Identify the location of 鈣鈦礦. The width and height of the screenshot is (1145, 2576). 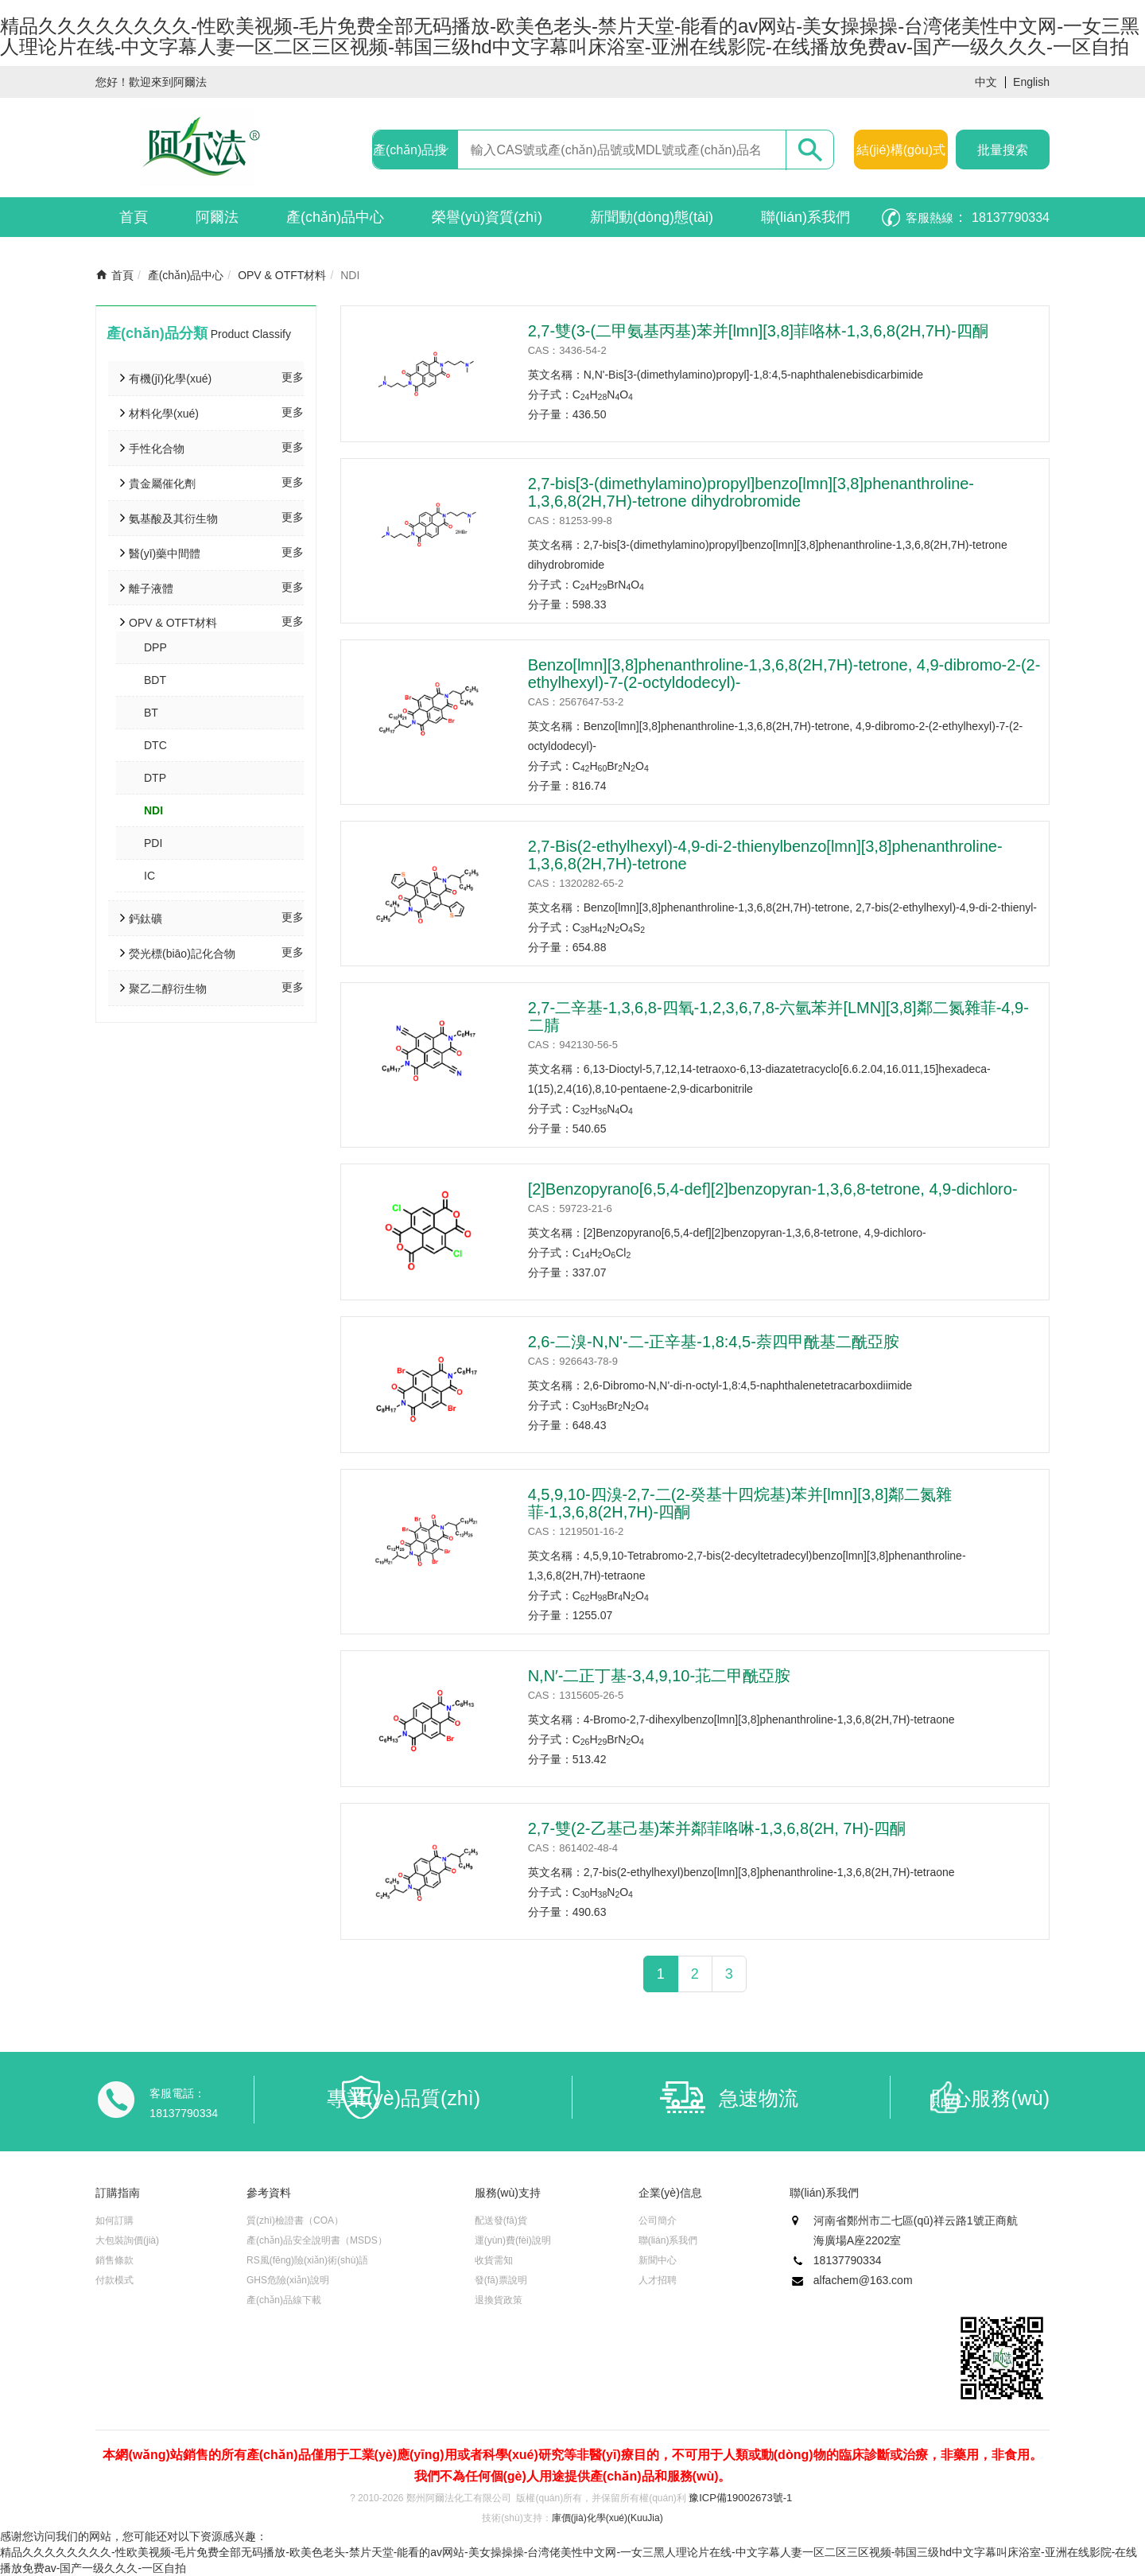
(145, 918).